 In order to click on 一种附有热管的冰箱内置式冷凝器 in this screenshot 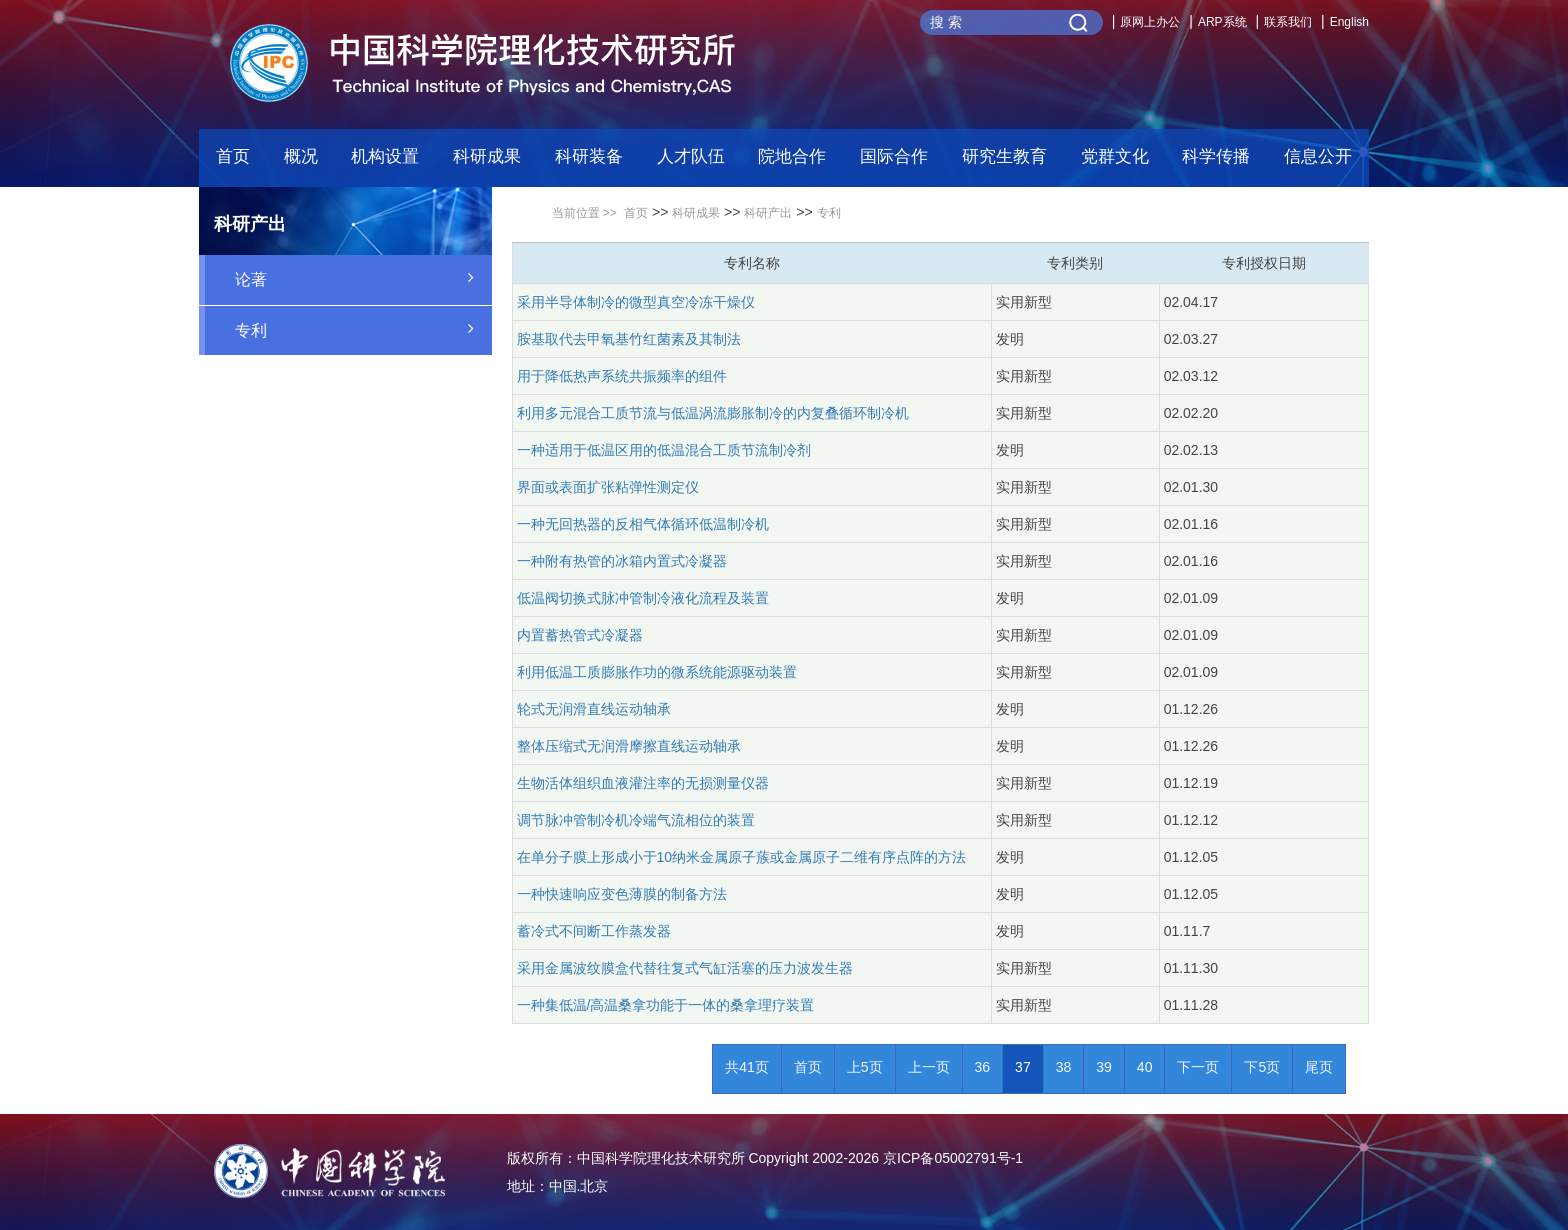, I will do `click(622, 561)`.